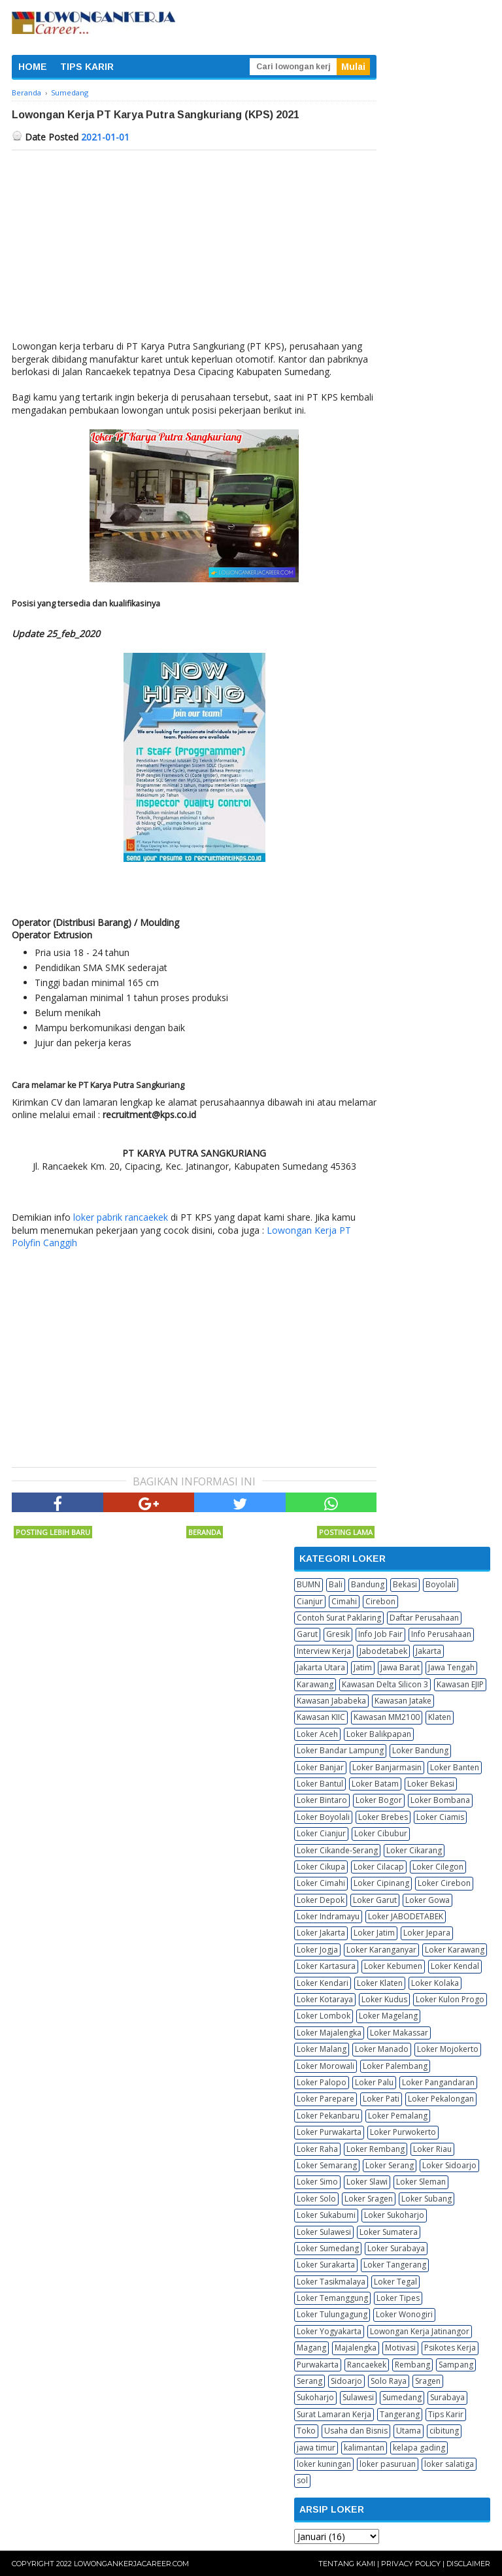 This screenshot has height=2576, width=502. I want to click on Loker Kendal, so click(455, 1966).